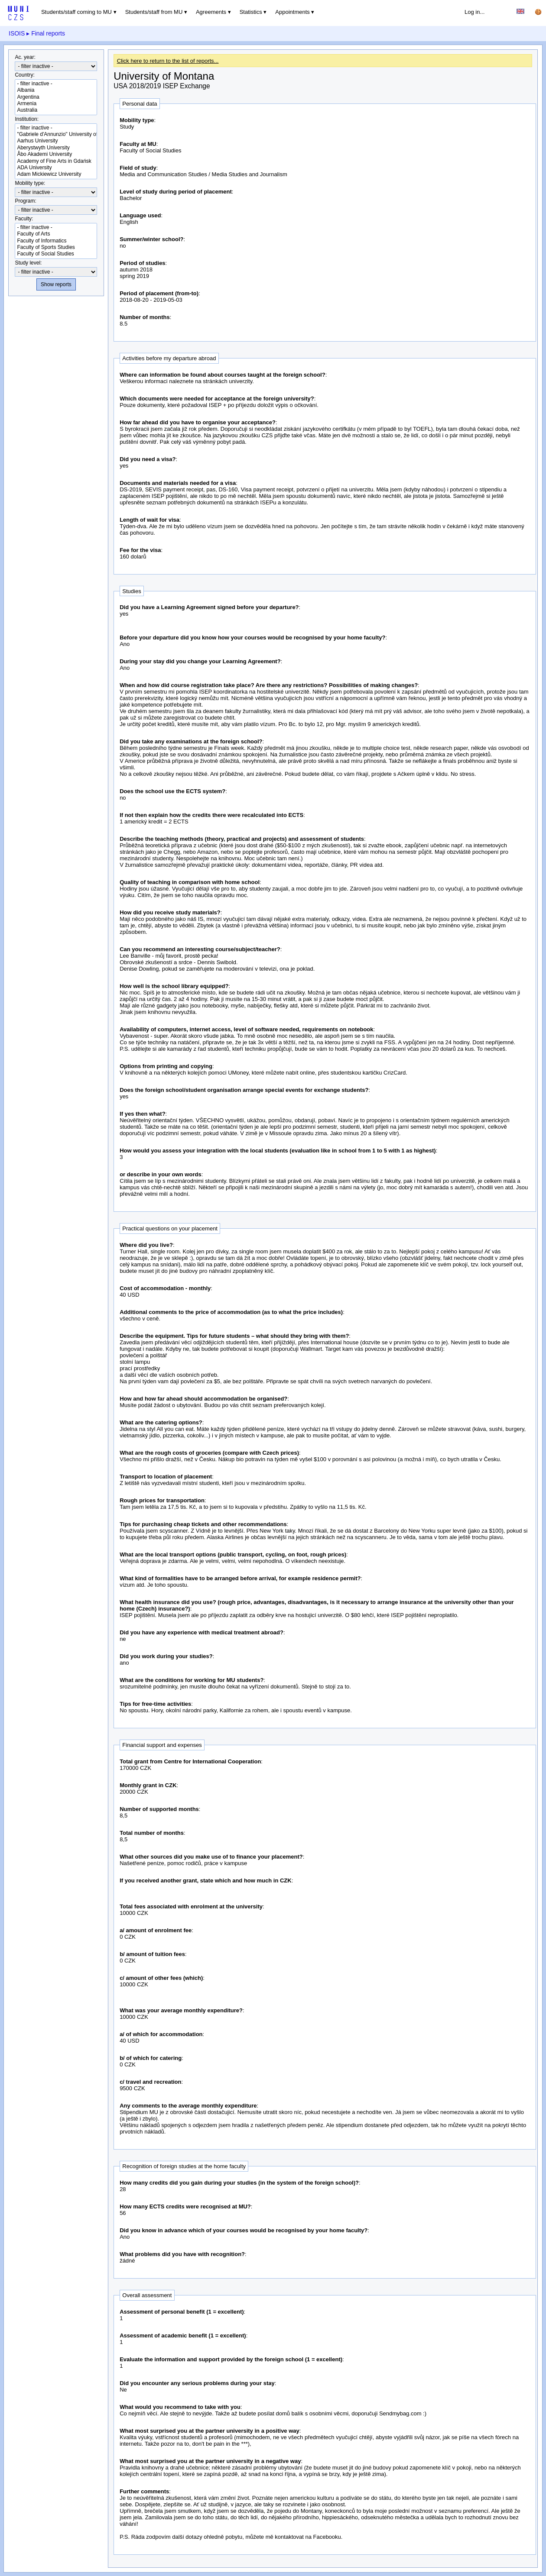 The width and height of the screenshot is (546, 2576). Describe the element at coordinates (154, 12) in the screenshot. I see `Students/staff from MU` at that location.